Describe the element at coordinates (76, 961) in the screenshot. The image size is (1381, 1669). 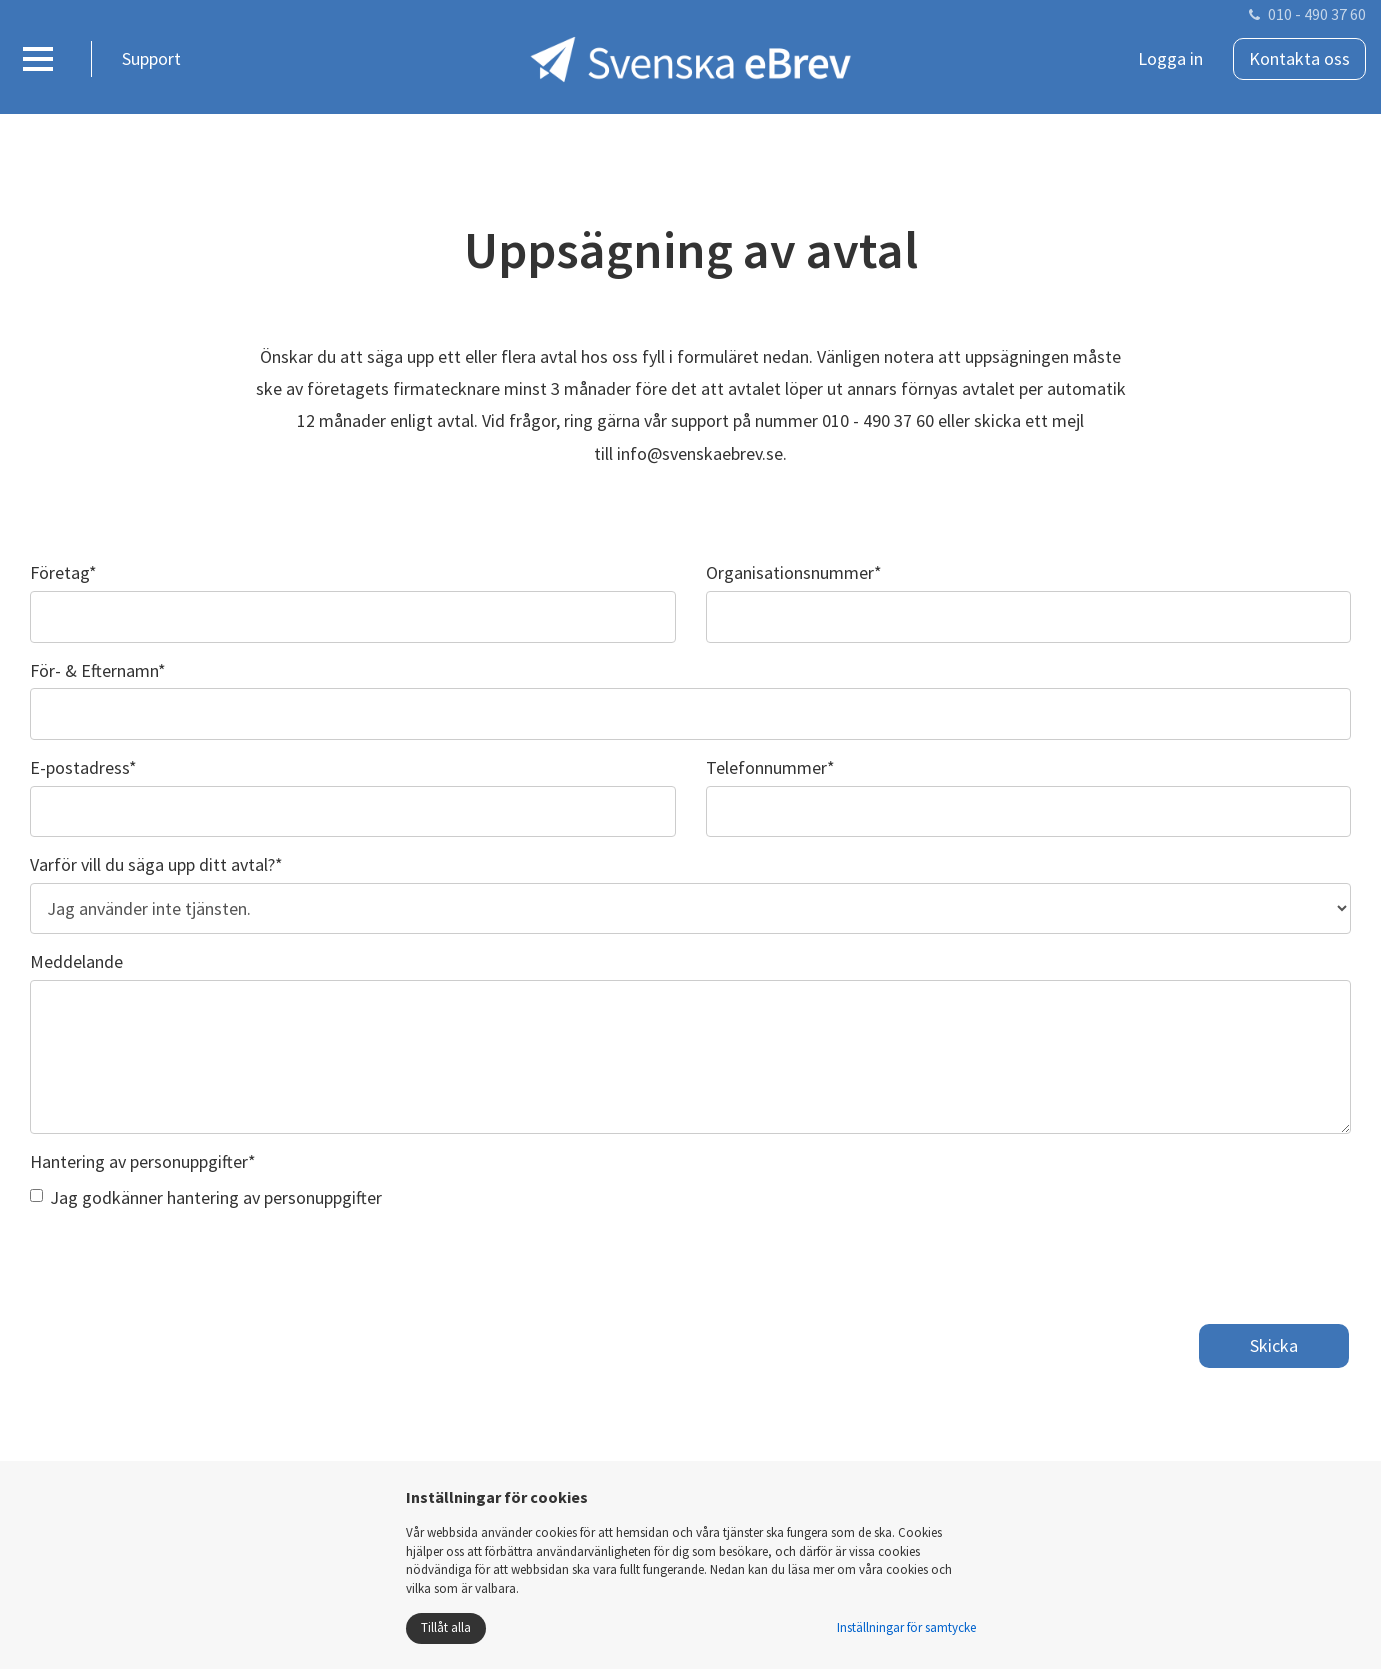
I see `Meddelande` at that location.